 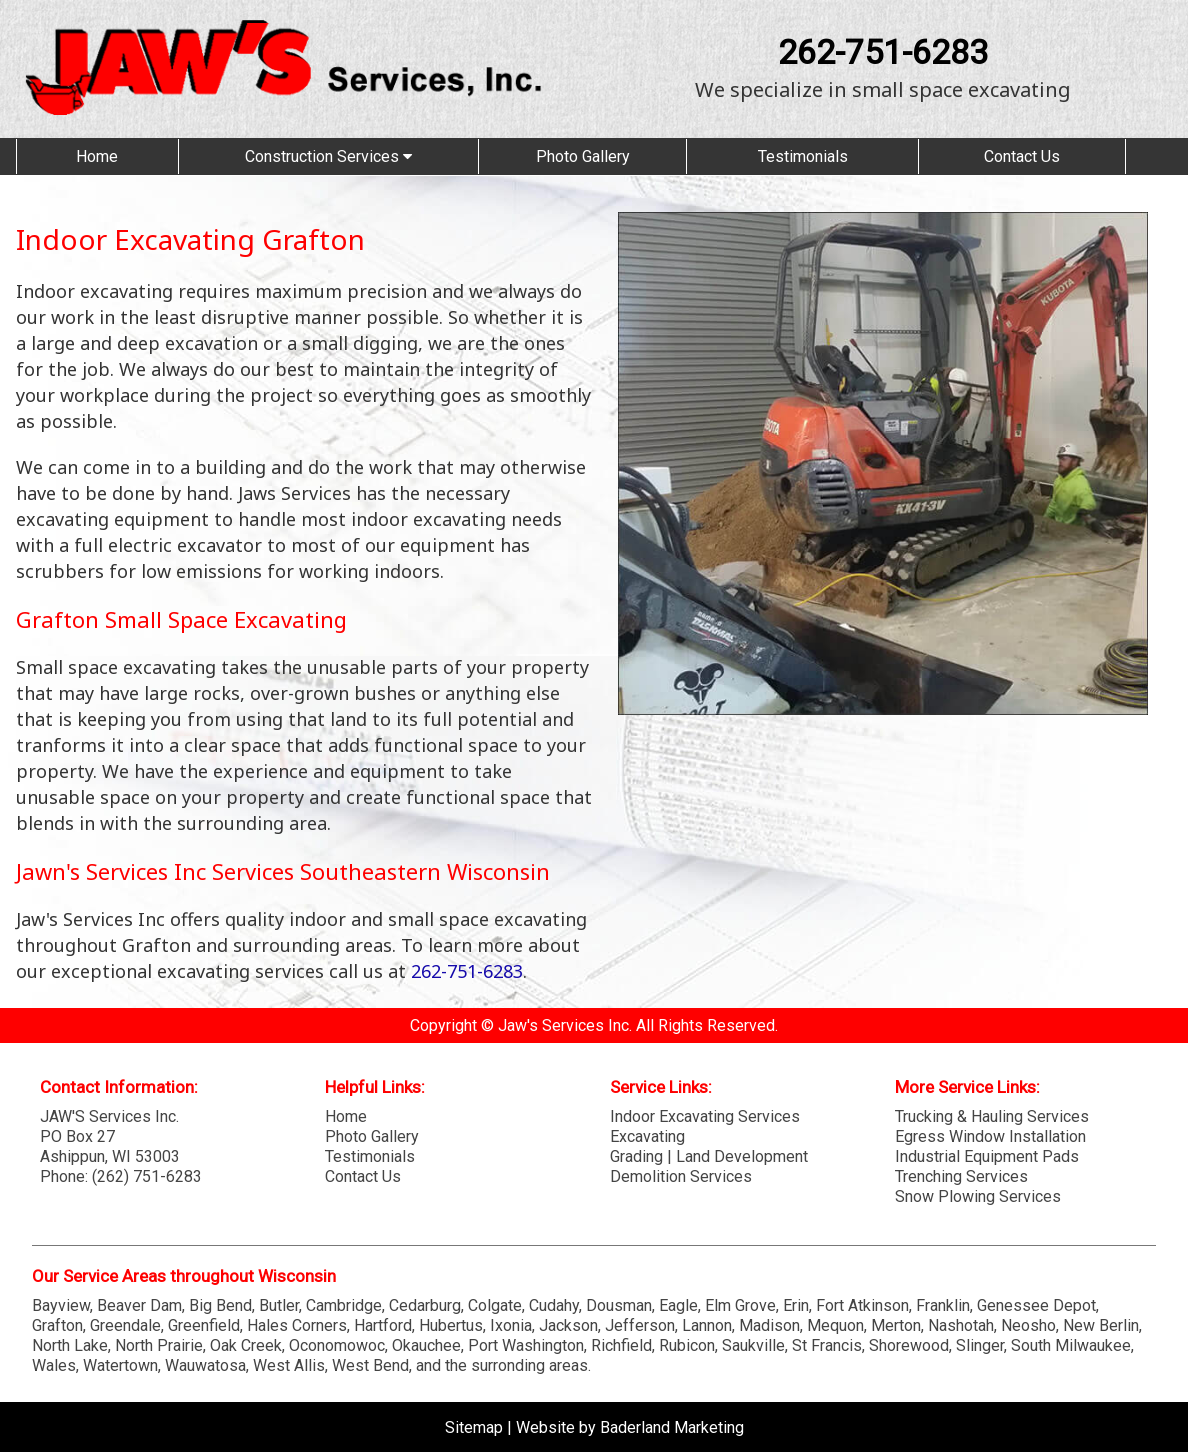 I want to click on Port Washington, so click(x=526, y=1345).